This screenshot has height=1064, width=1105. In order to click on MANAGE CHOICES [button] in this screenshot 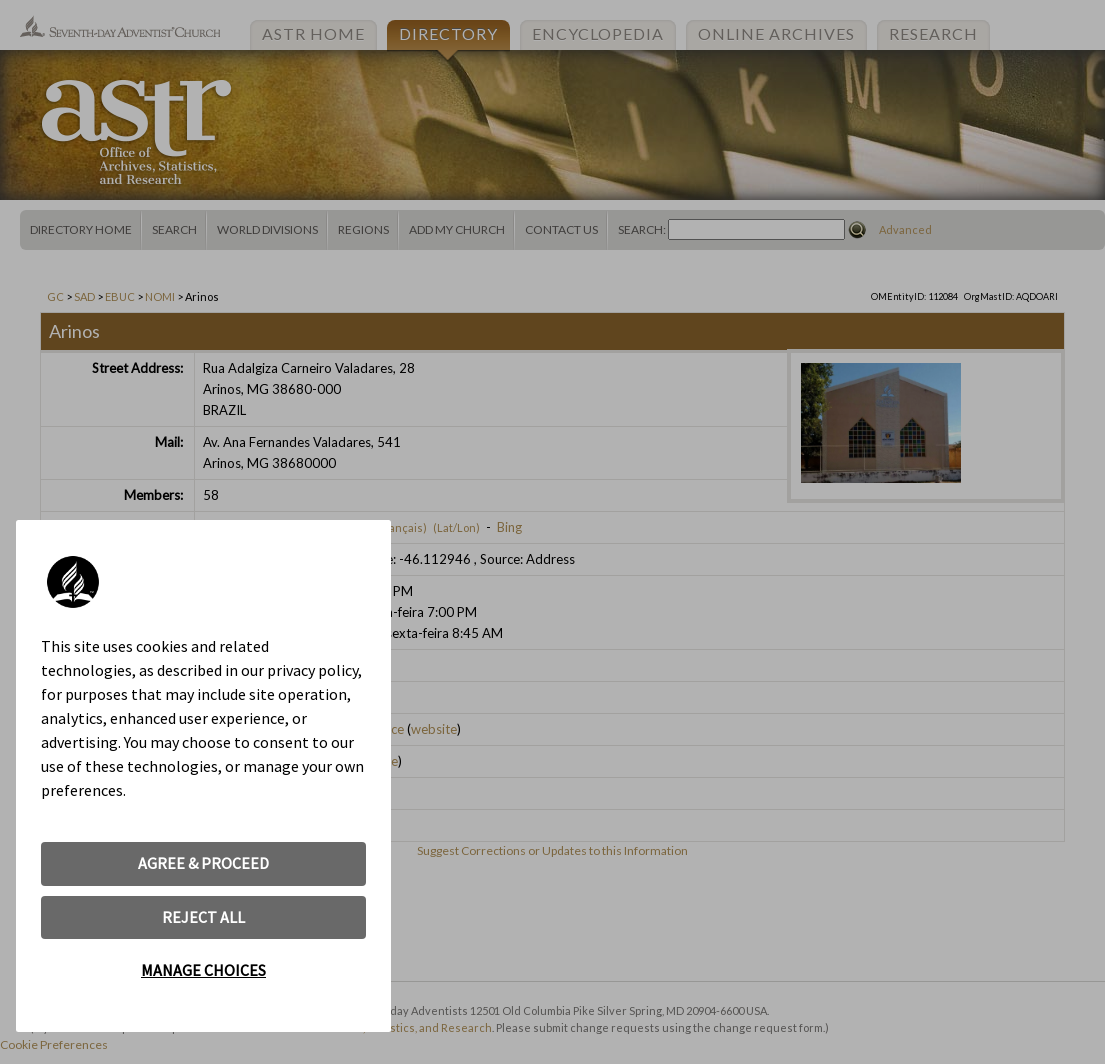, I will do `click(203, 970)`.